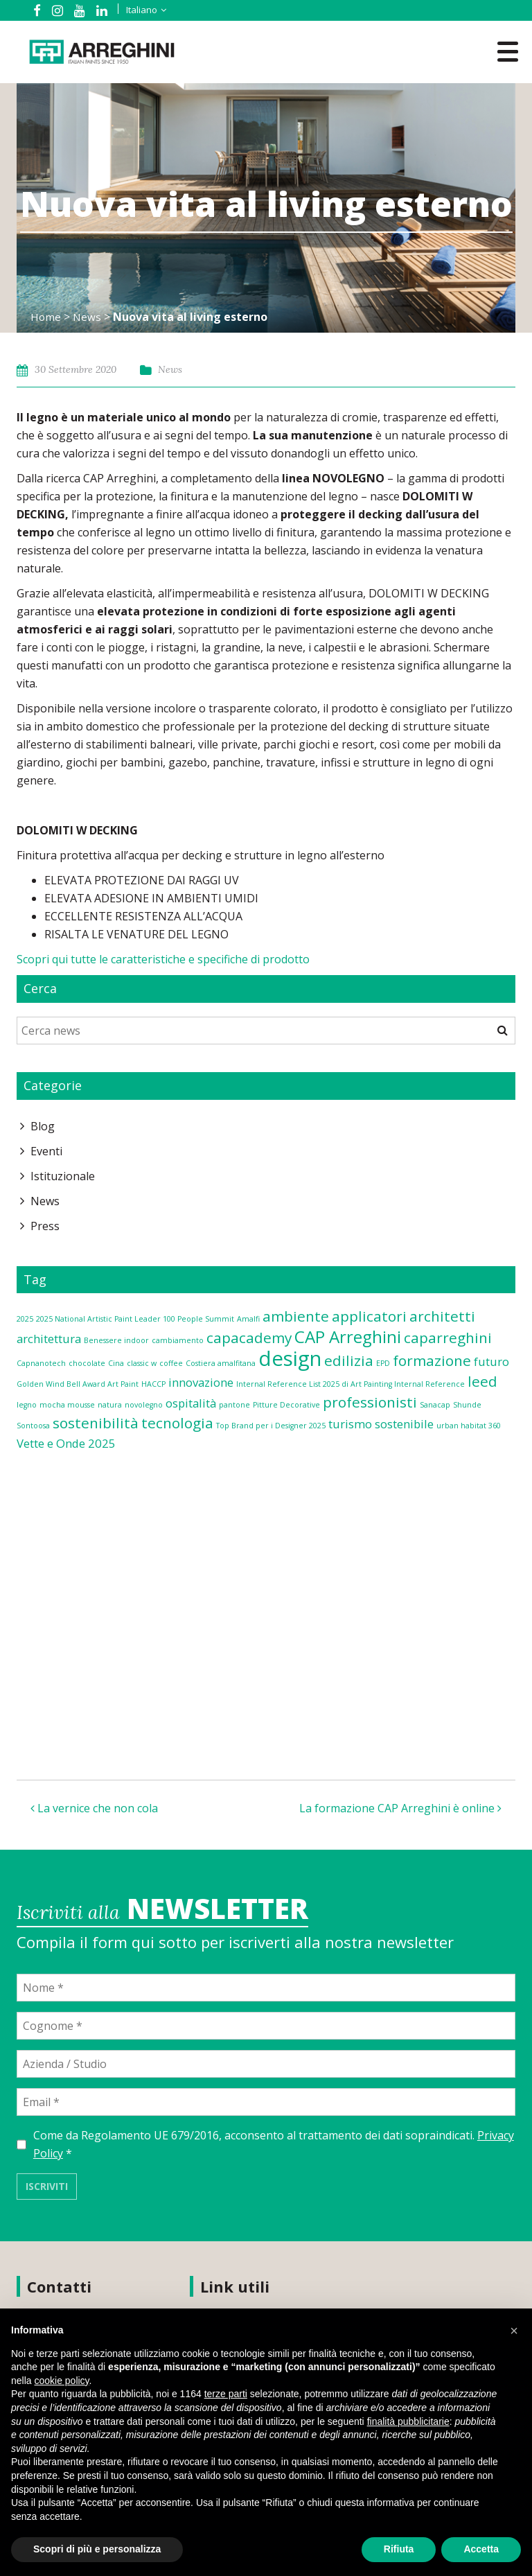 Image resolution: width=532 pixels, height=2576 pixels. I want to click on [button], so click(514, 2331).